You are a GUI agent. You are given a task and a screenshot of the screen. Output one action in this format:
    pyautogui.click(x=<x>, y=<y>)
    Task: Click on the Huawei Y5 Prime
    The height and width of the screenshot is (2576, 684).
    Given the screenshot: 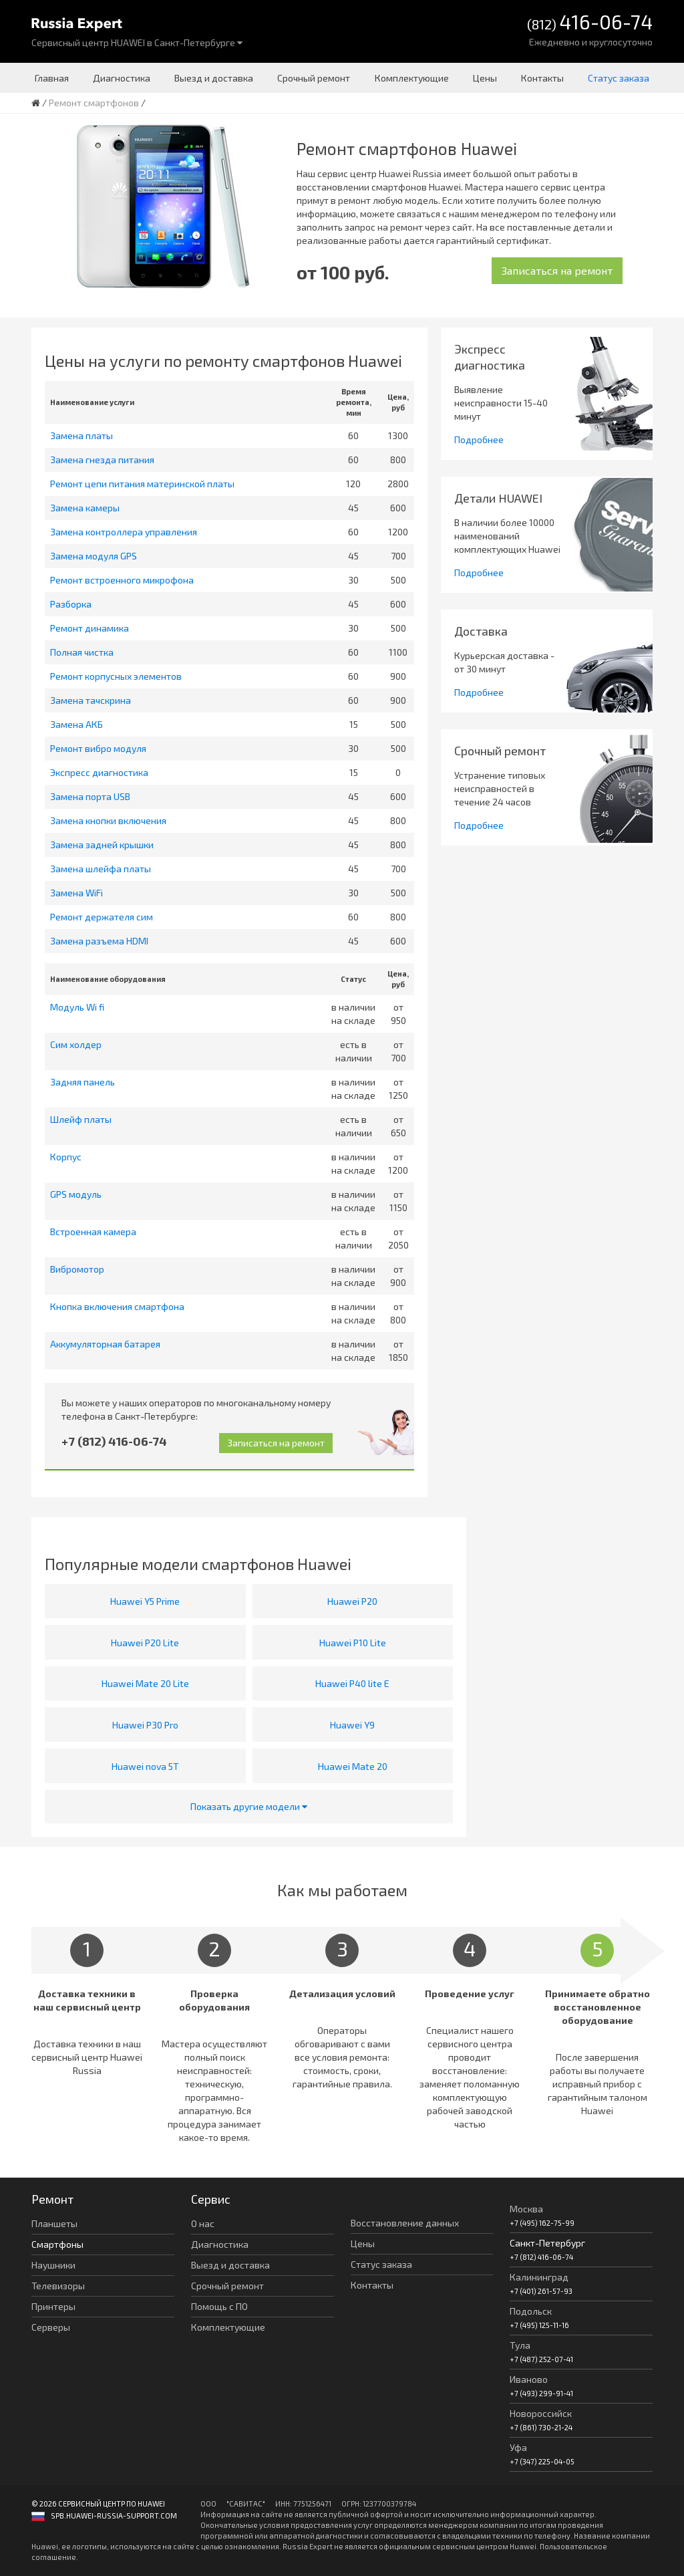 What is the action you would take?
    pyautogui.click(x=145, y=1601)
    